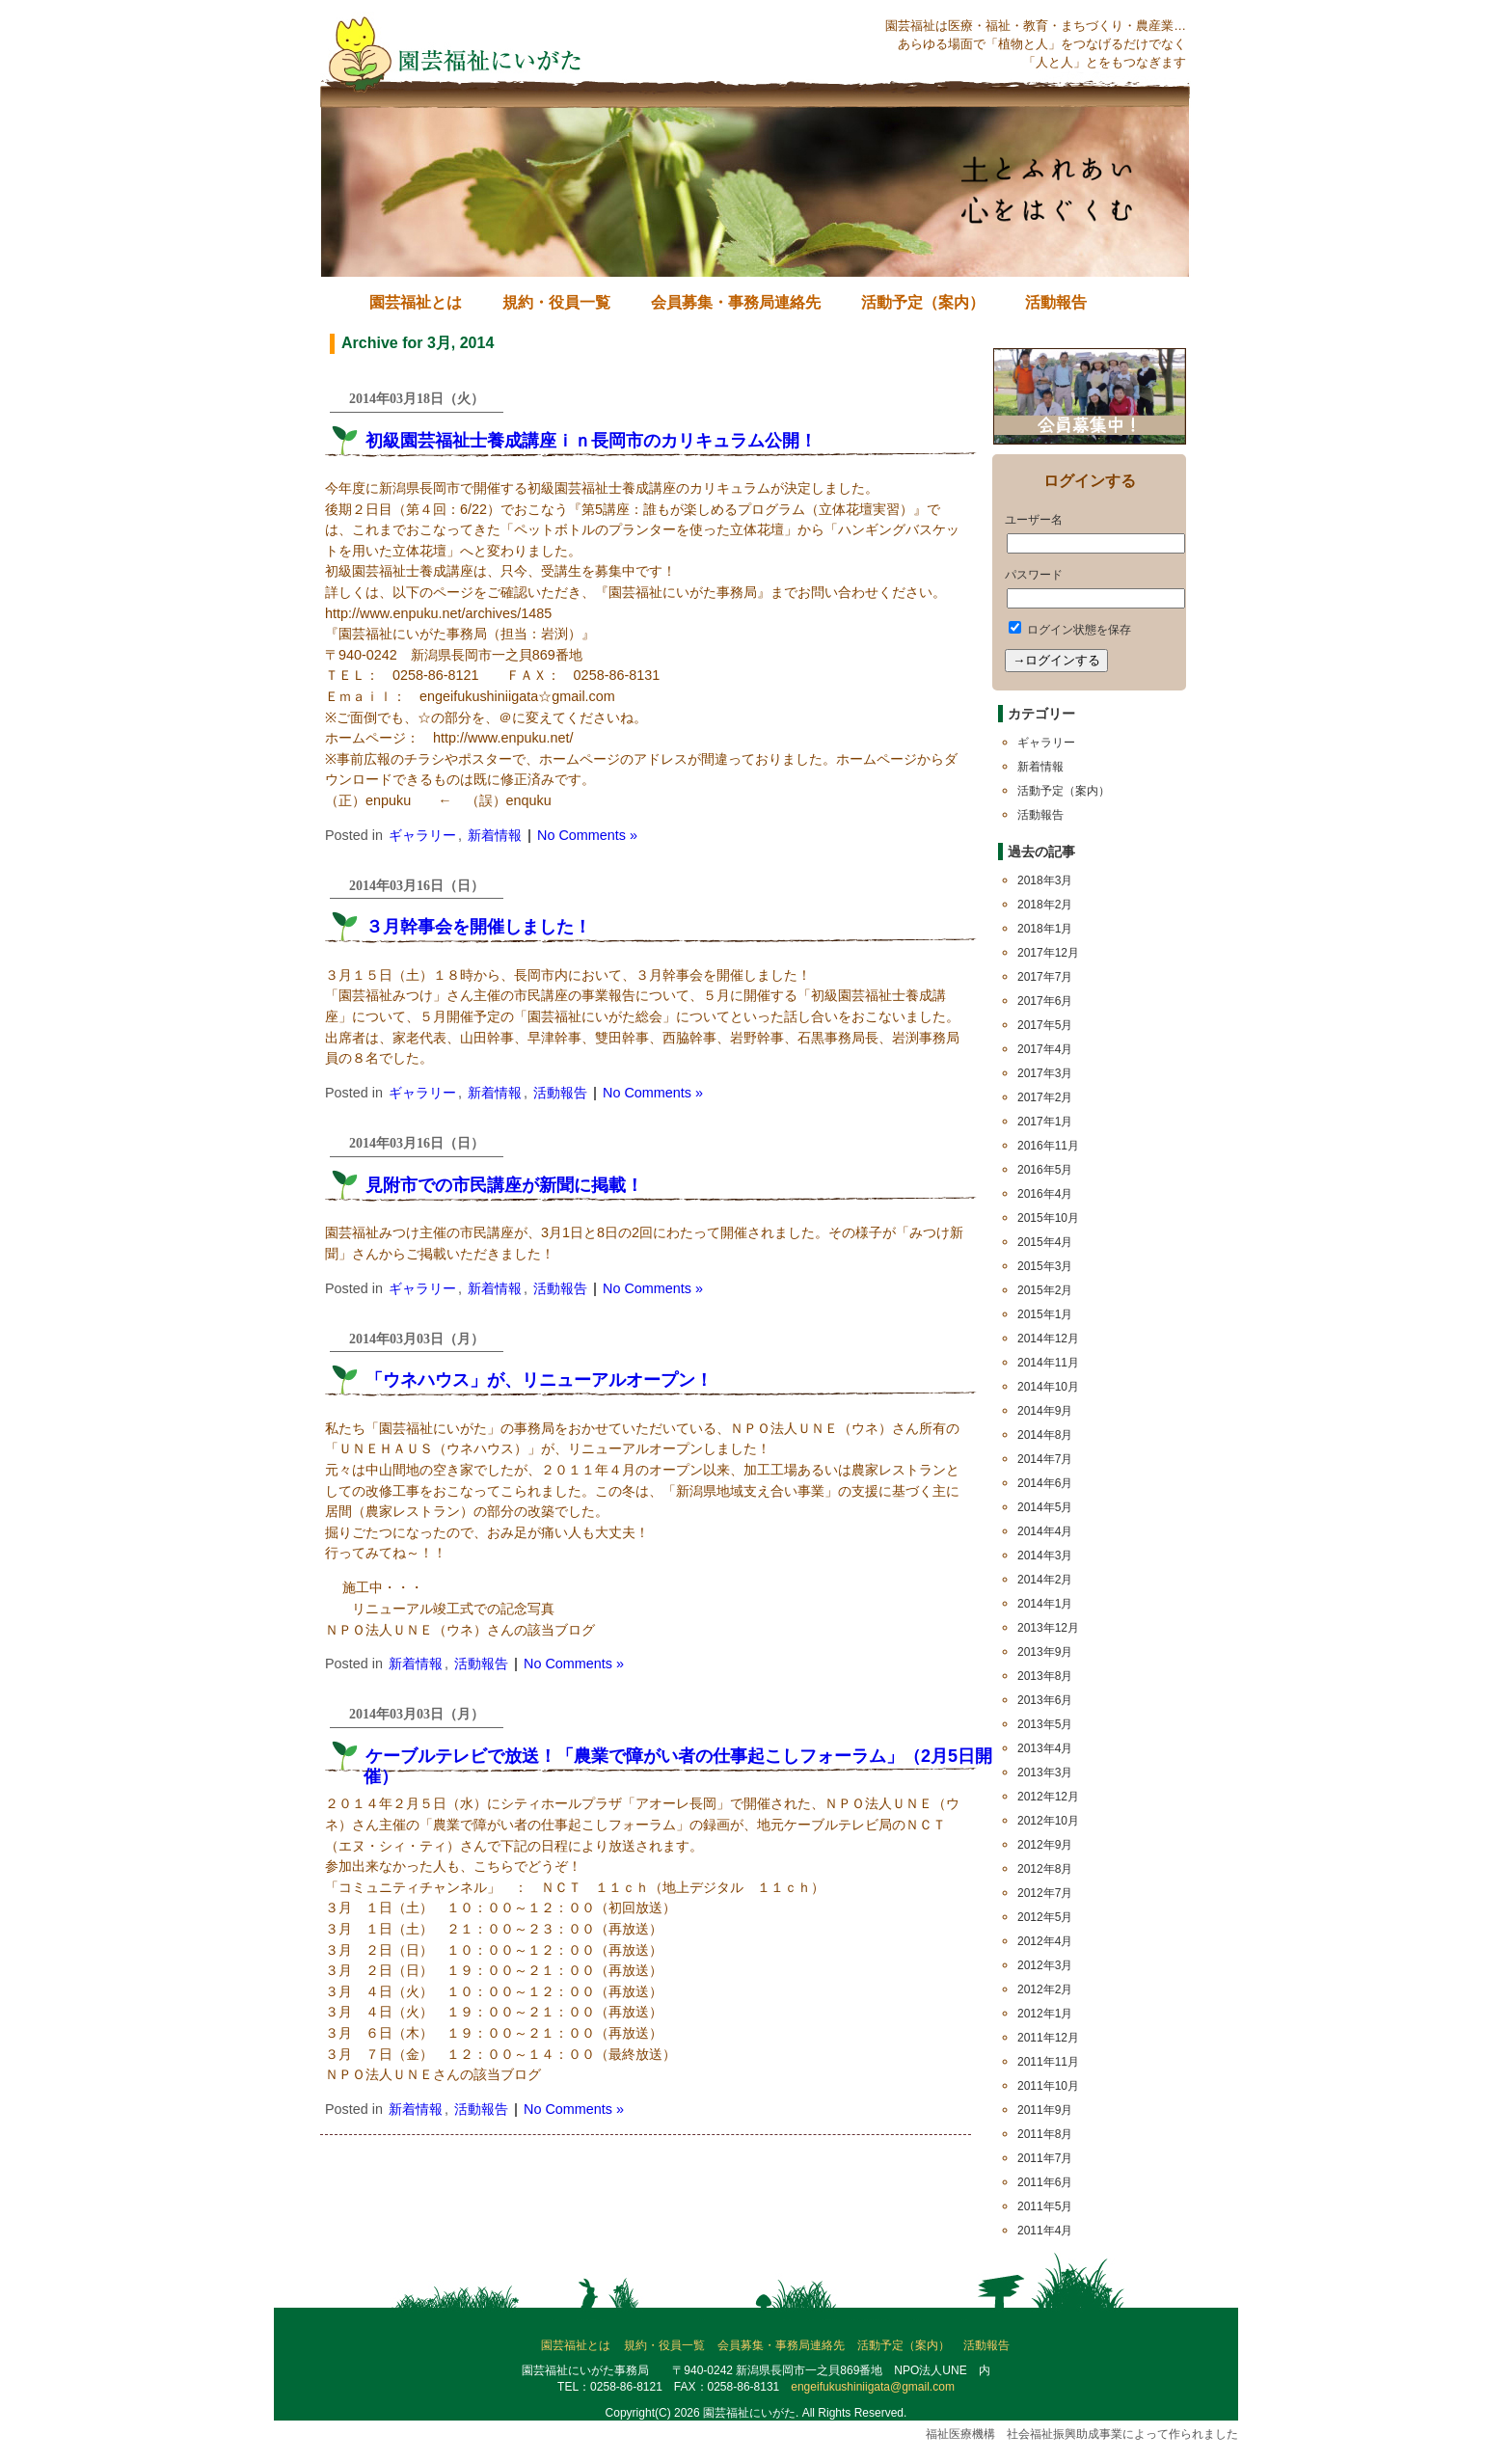 The image size is (1512, 2462). Describe the element at coordinates (1044, 2134) in the screenshot. I see `2011年8月` at that location.